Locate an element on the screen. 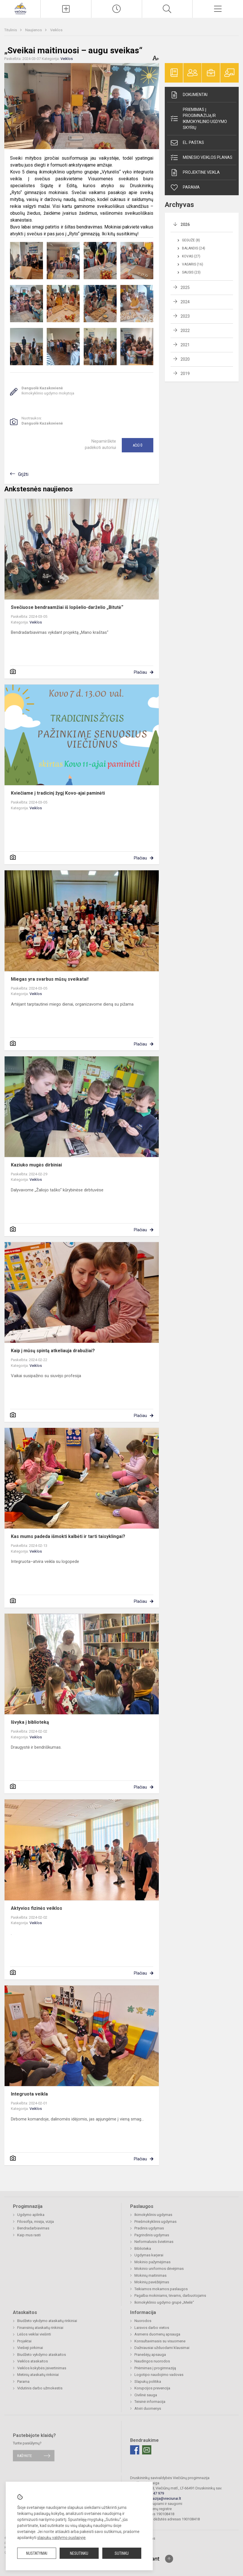  Pranešėjų apsauga is located at coordinates (150, 2354).